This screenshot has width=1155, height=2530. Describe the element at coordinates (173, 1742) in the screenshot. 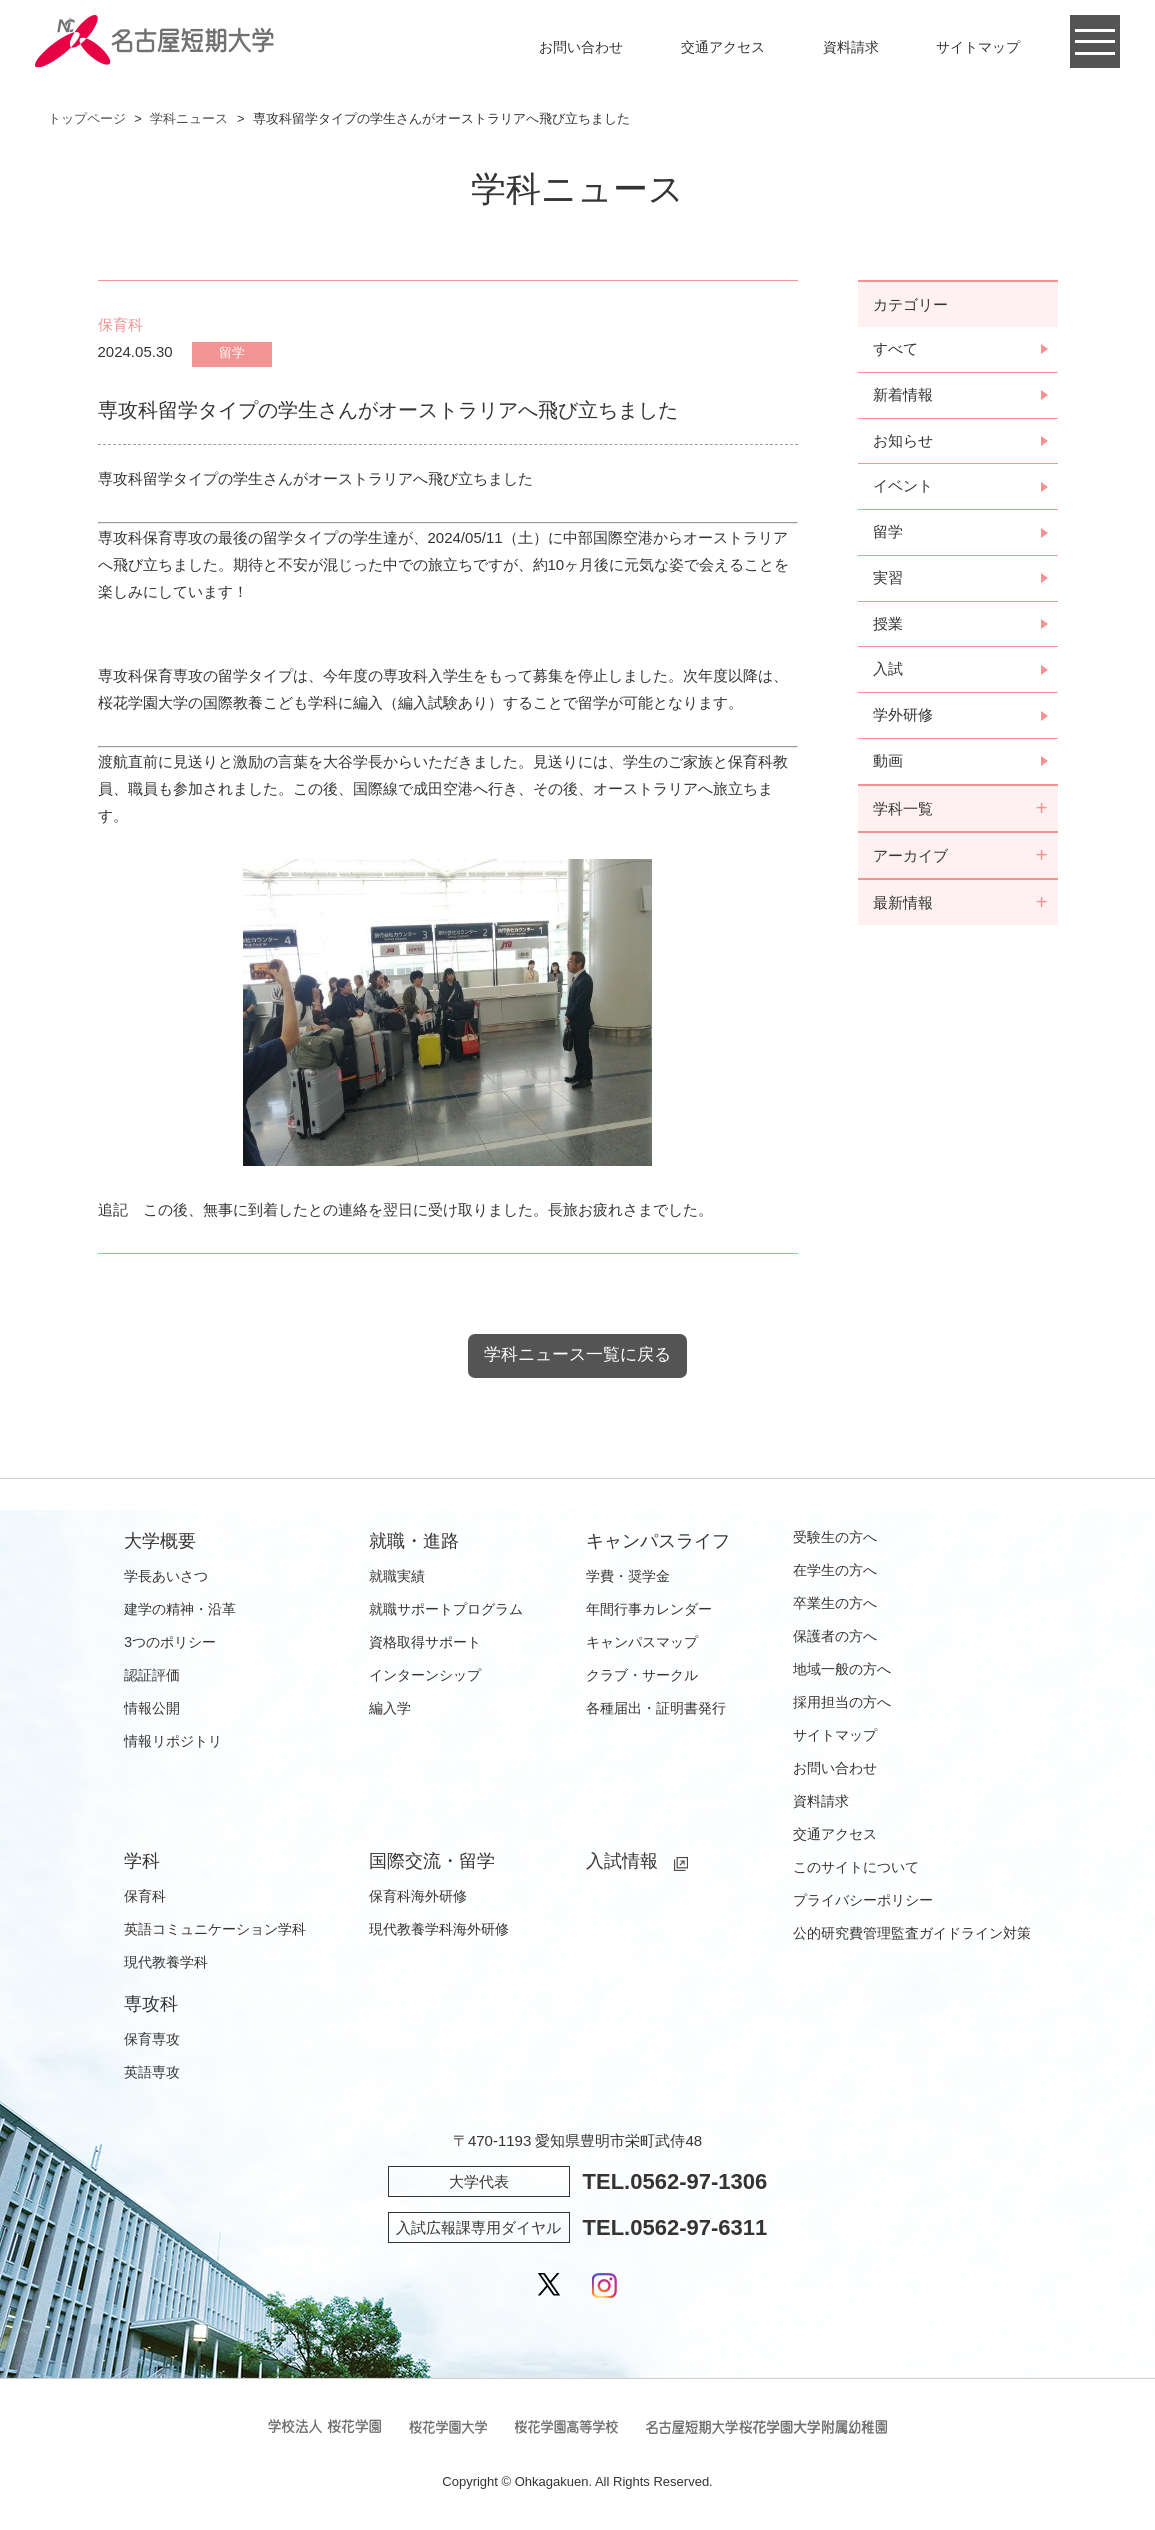

I see `情報リポジトリ` at that location.